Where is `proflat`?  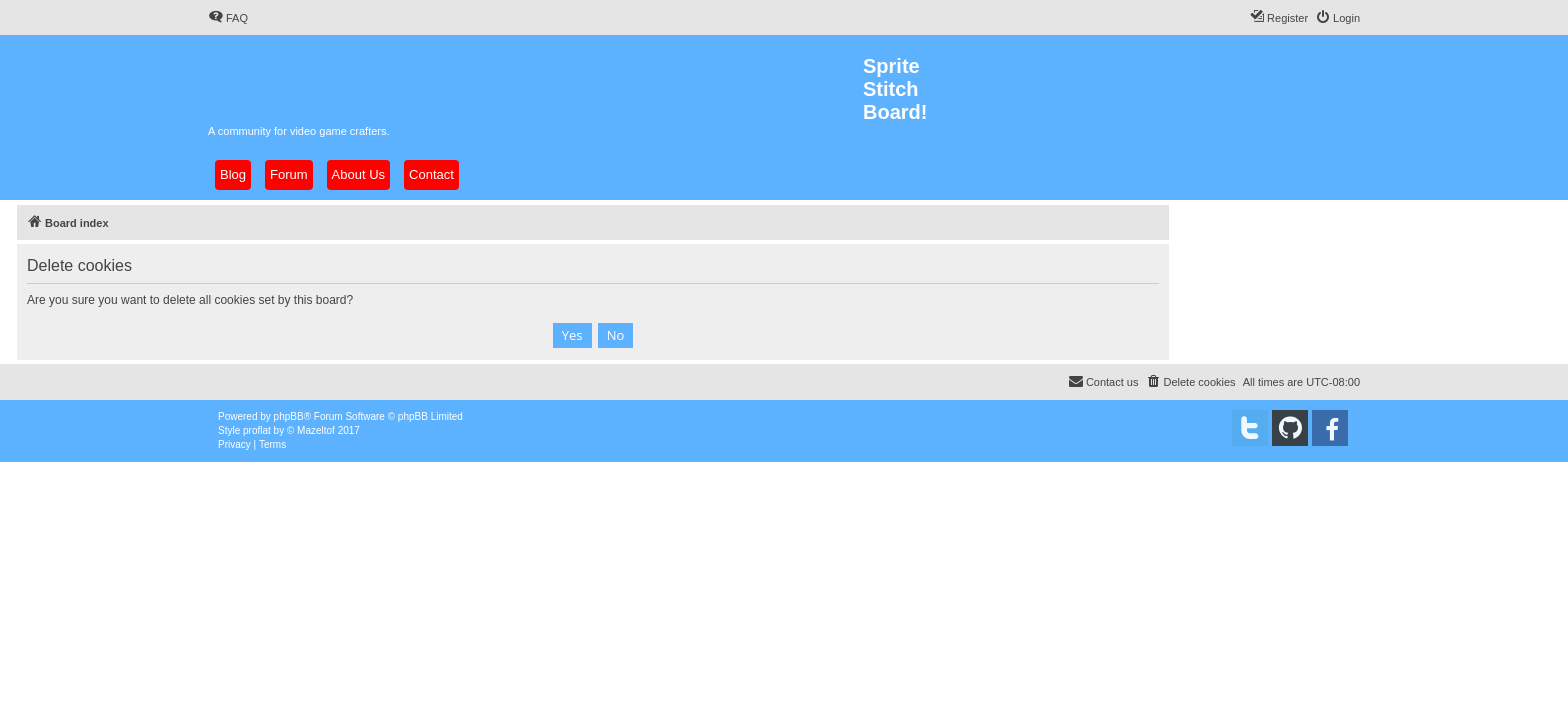
proflat is located at coordinates (257, 430).